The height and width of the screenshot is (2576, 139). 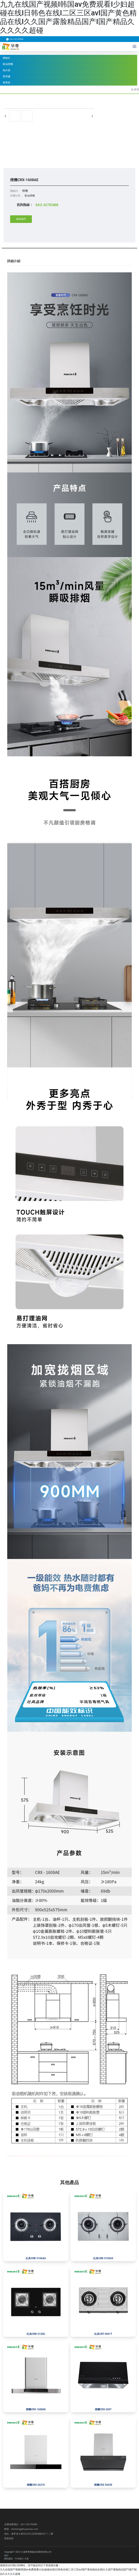 What do you see at coordinates (26, 2558) in the screenshot?
I see `大連` at bounding box center [26, 2558].